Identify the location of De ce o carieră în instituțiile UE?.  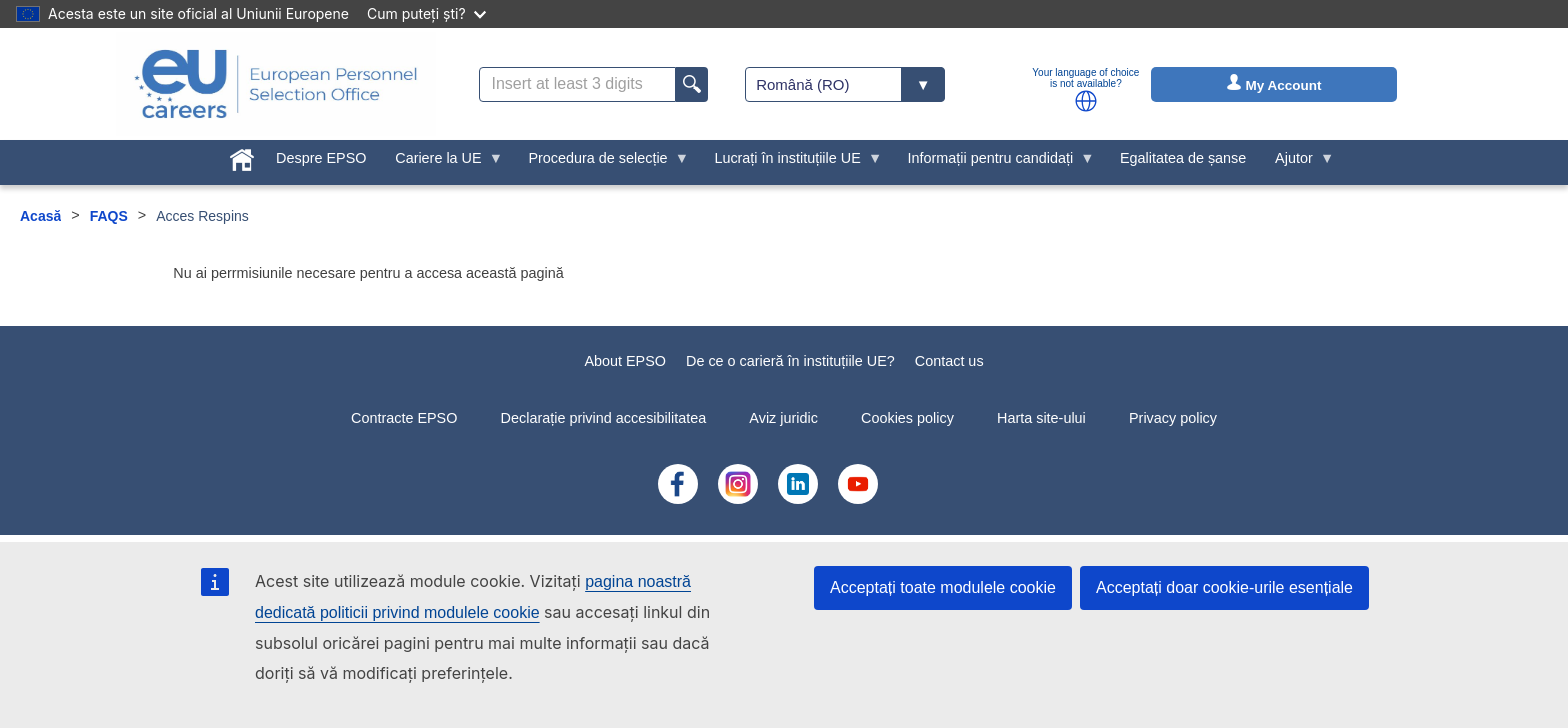
(790, 361).